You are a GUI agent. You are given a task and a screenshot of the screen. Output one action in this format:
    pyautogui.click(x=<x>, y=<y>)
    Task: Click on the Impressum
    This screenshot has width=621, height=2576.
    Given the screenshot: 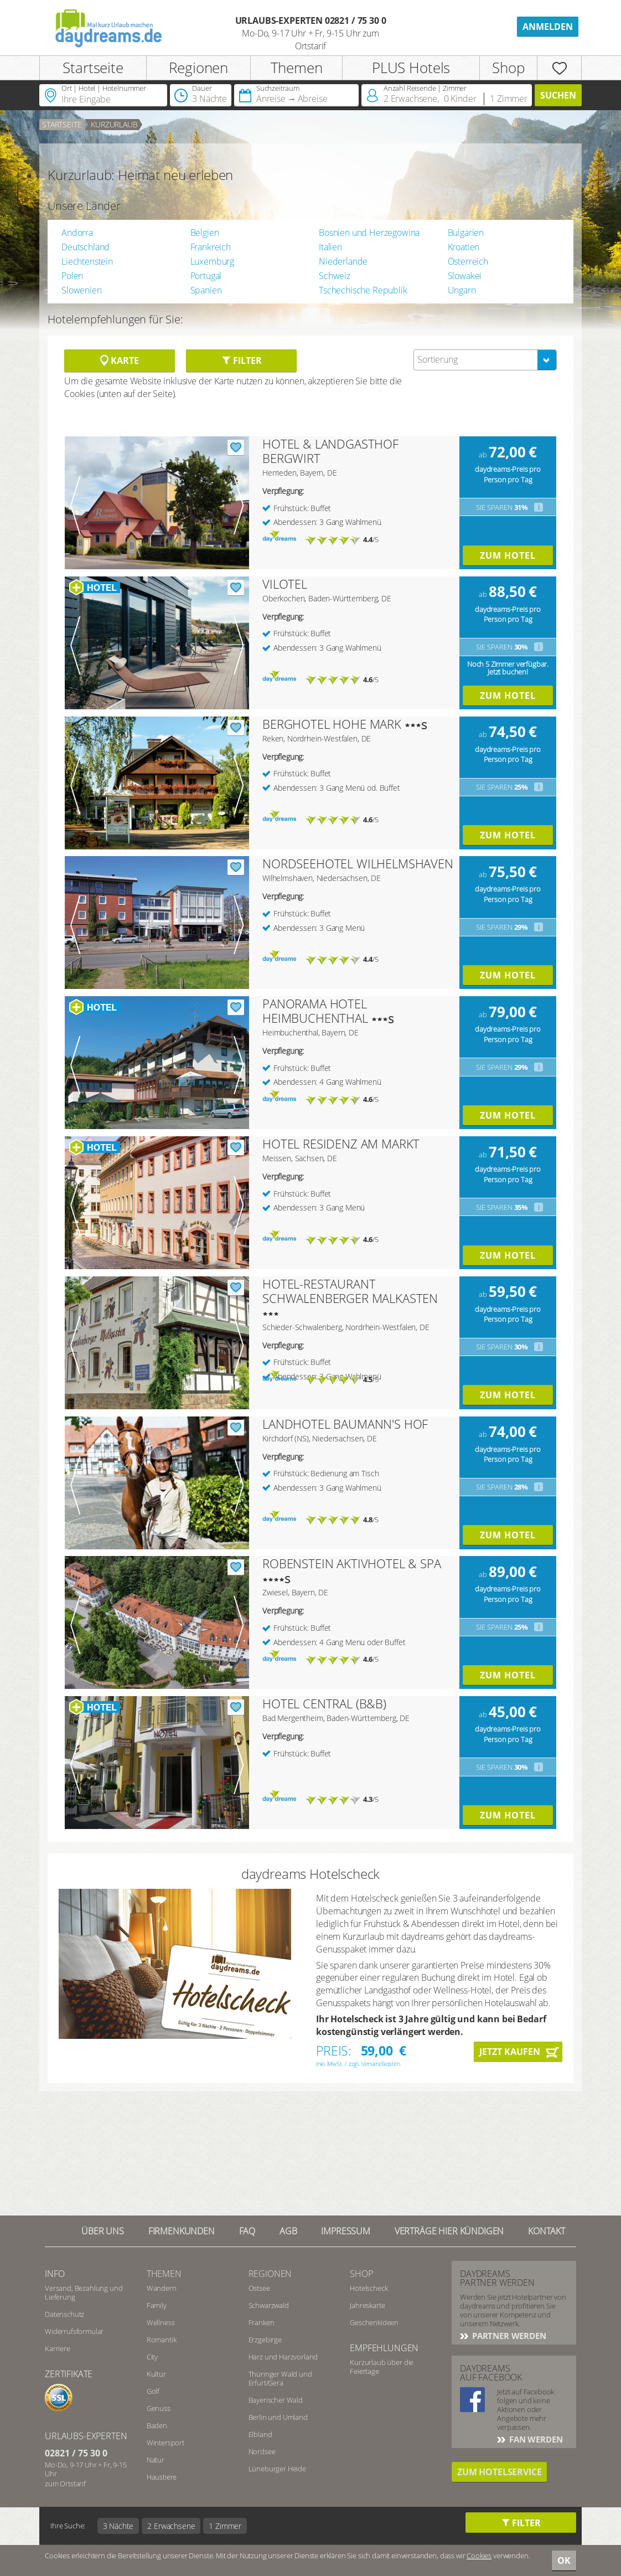 What is the action you would take?
    pyautogui.click(x=345, y=2231)
    